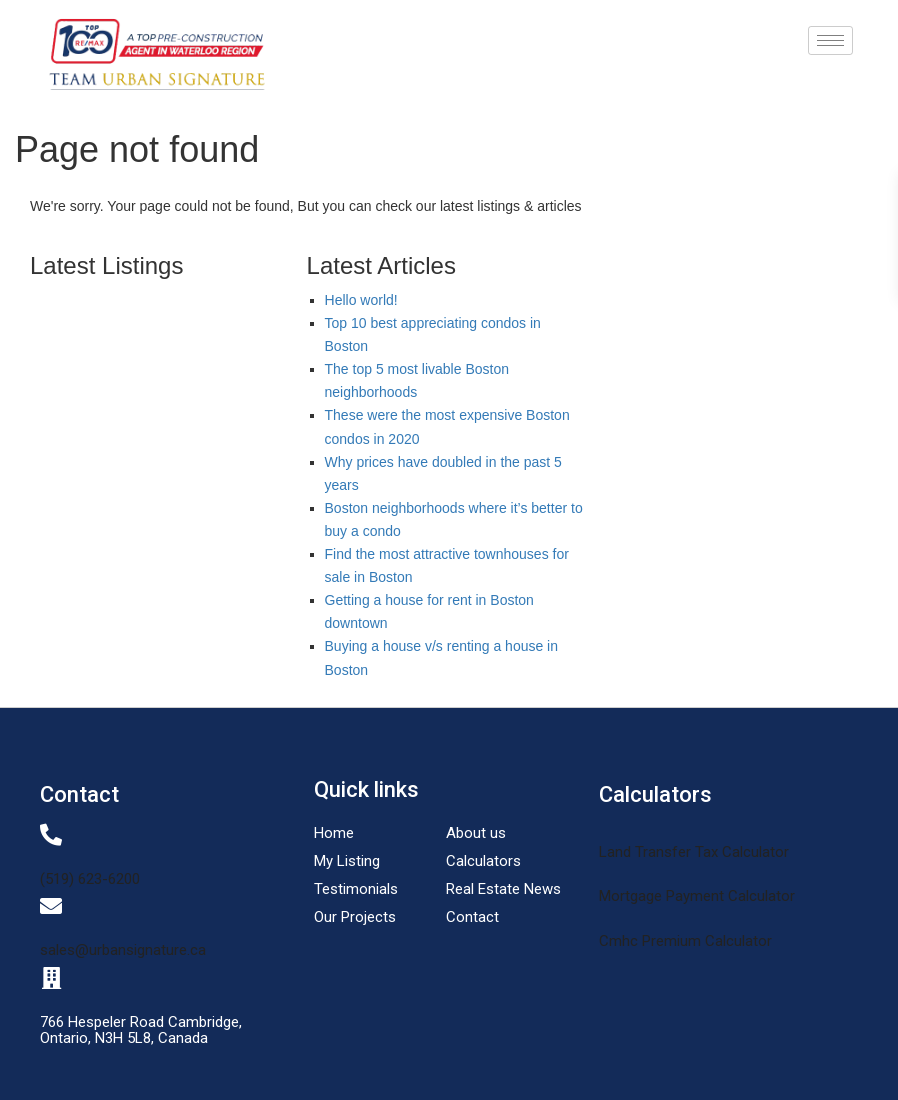  I want to click on About us, so click(476, 833).